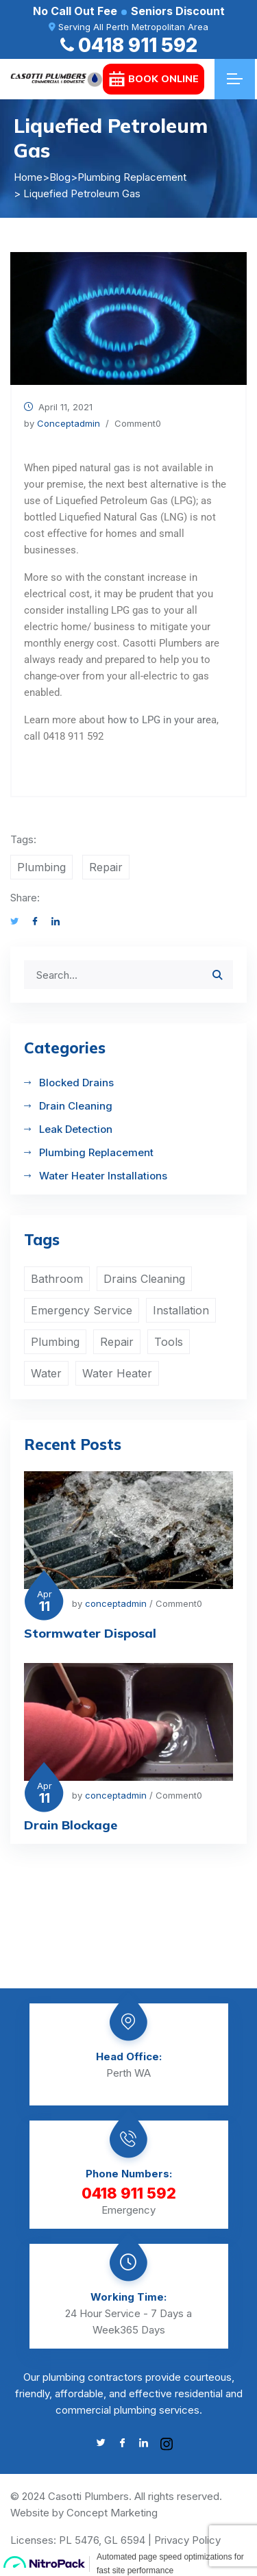 This screenshot has width=257, height=2576. What do you see at coordinates (68, 423) in the screenshot?
I see `conceptadmin` at bounding box center [68, 423].